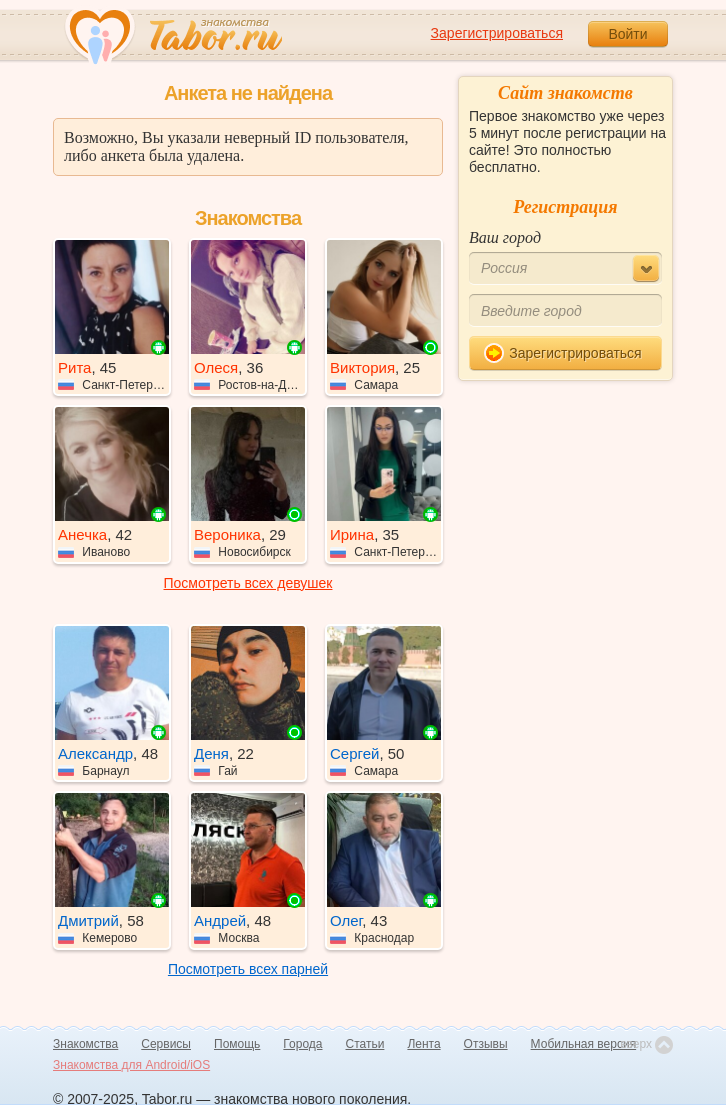 This screenshot has width=726, height=1105. Describe the element at coordinates (248, 969) in the screenshot. I see `Посмотреть всех парней` at that location.